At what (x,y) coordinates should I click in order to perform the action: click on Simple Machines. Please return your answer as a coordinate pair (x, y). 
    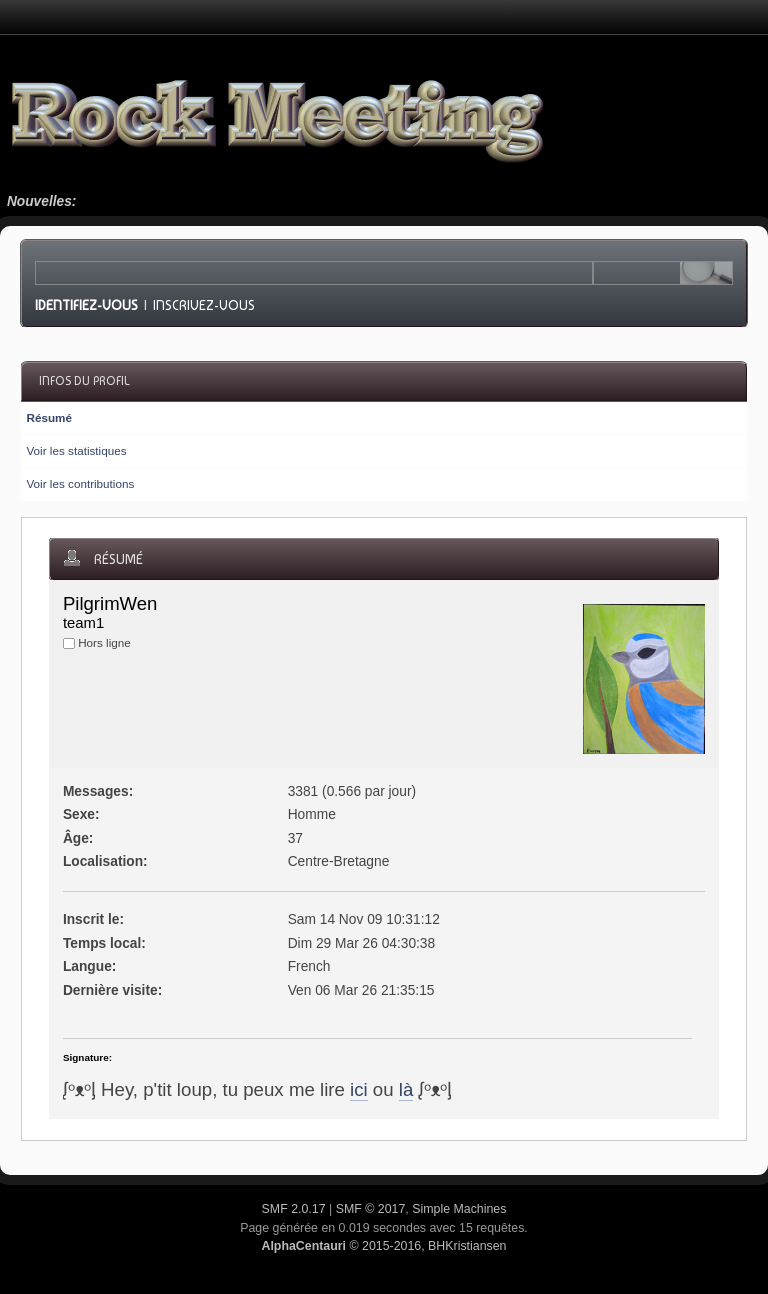
    Looking at the image, I should click on (459, 1209).